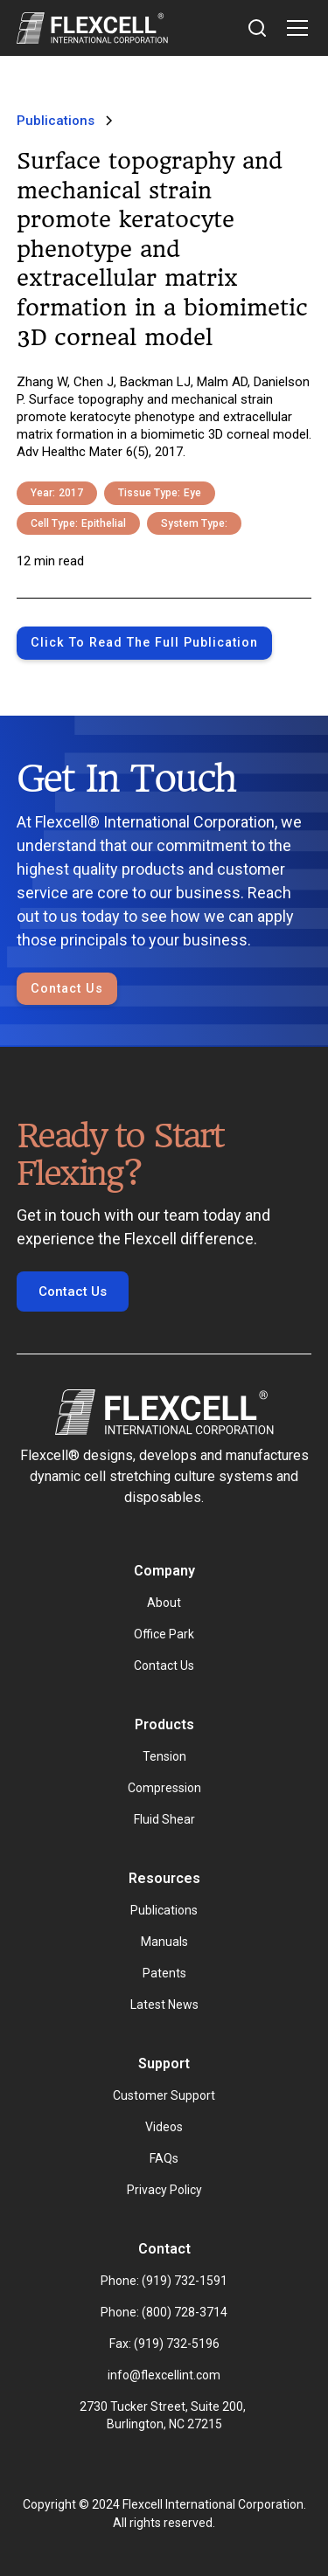  Describe the element at coordinates (164, 1973) in the screenshot. I see `Patents` at that location.